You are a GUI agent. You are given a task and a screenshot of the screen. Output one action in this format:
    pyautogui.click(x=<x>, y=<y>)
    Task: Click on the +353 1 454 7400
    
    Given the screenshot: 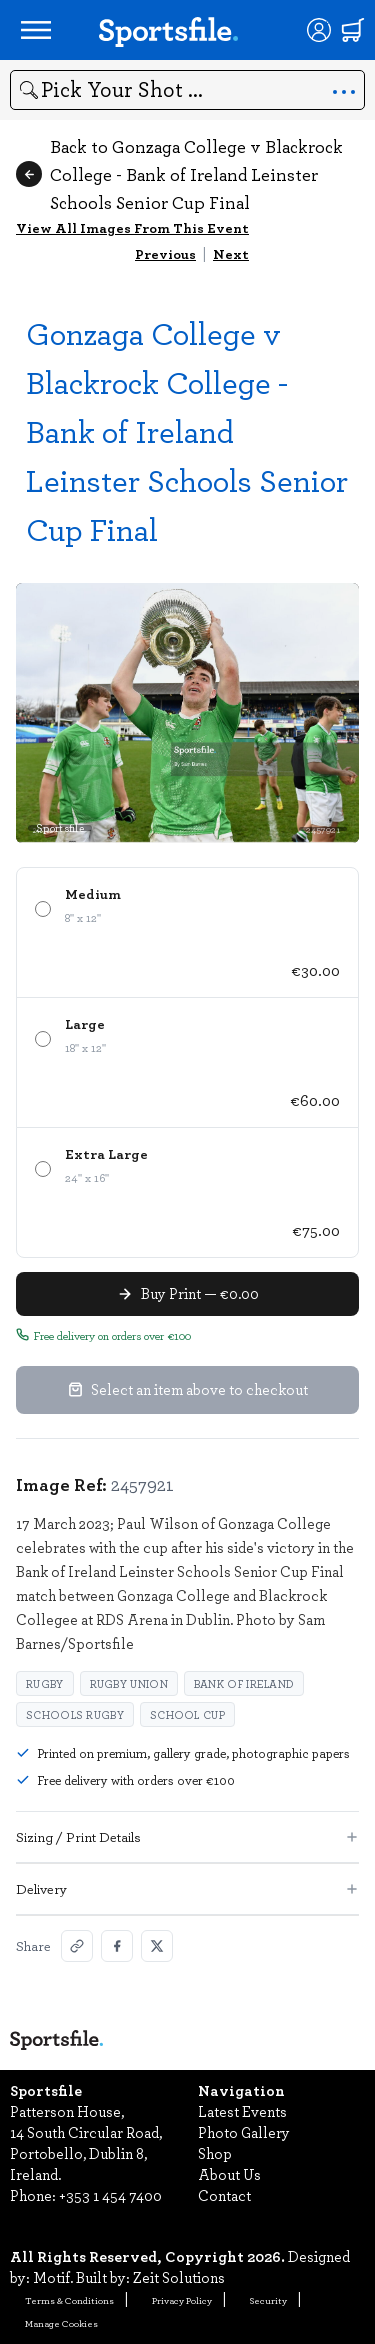 What is the action you would take?
    pyautogui.click(x=110, y=2195)
    